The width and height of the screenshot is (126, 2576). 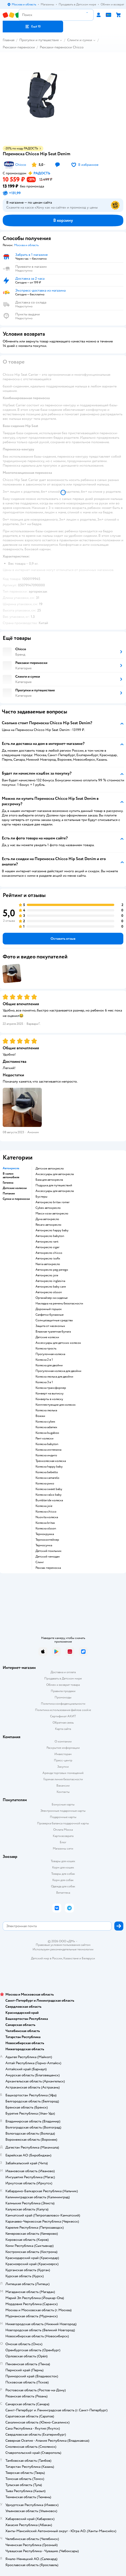 What do you see at coordinates (48, 1253) in the screenshot?
I see `Автокресло chicco` at bounding box center [48, 1253].